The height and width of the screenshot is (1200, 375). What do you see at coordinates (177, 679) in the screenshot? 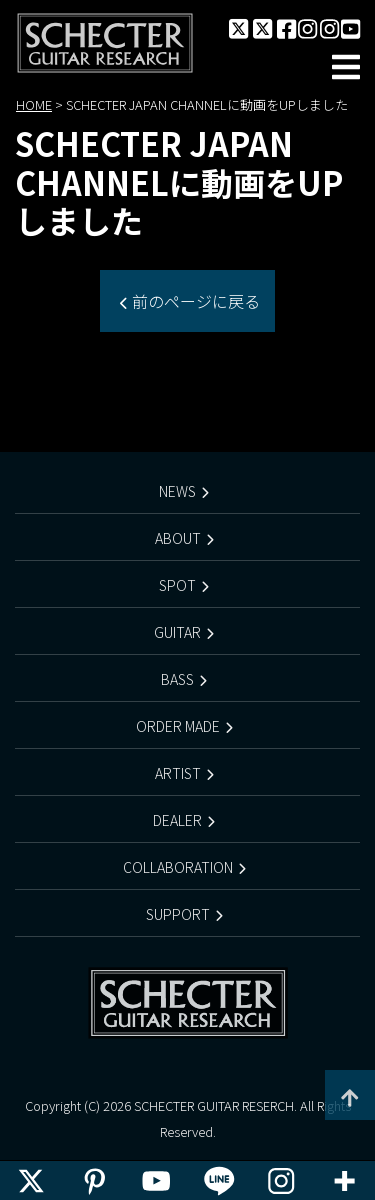
I see `BASS` at bounding box center [177, 679].